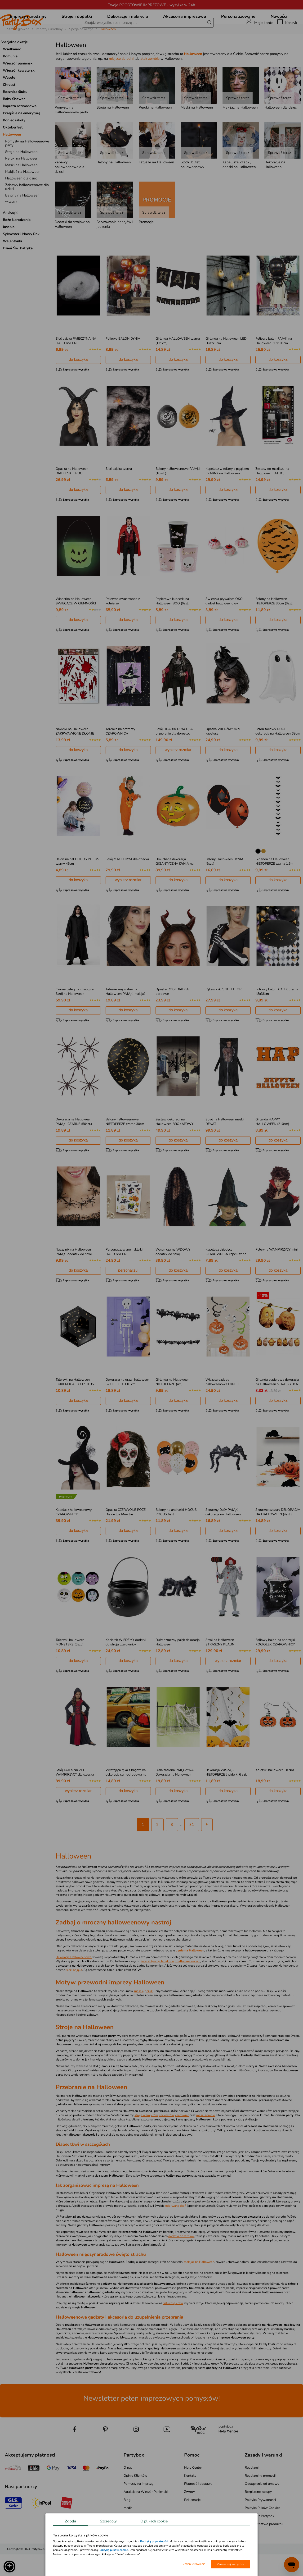  Describe the element at coordinates (225, 1275) in the screenshot. I see `Kapelusz dziecięcy CZAROWNICA kapelusz na Andrzejki` at that location.